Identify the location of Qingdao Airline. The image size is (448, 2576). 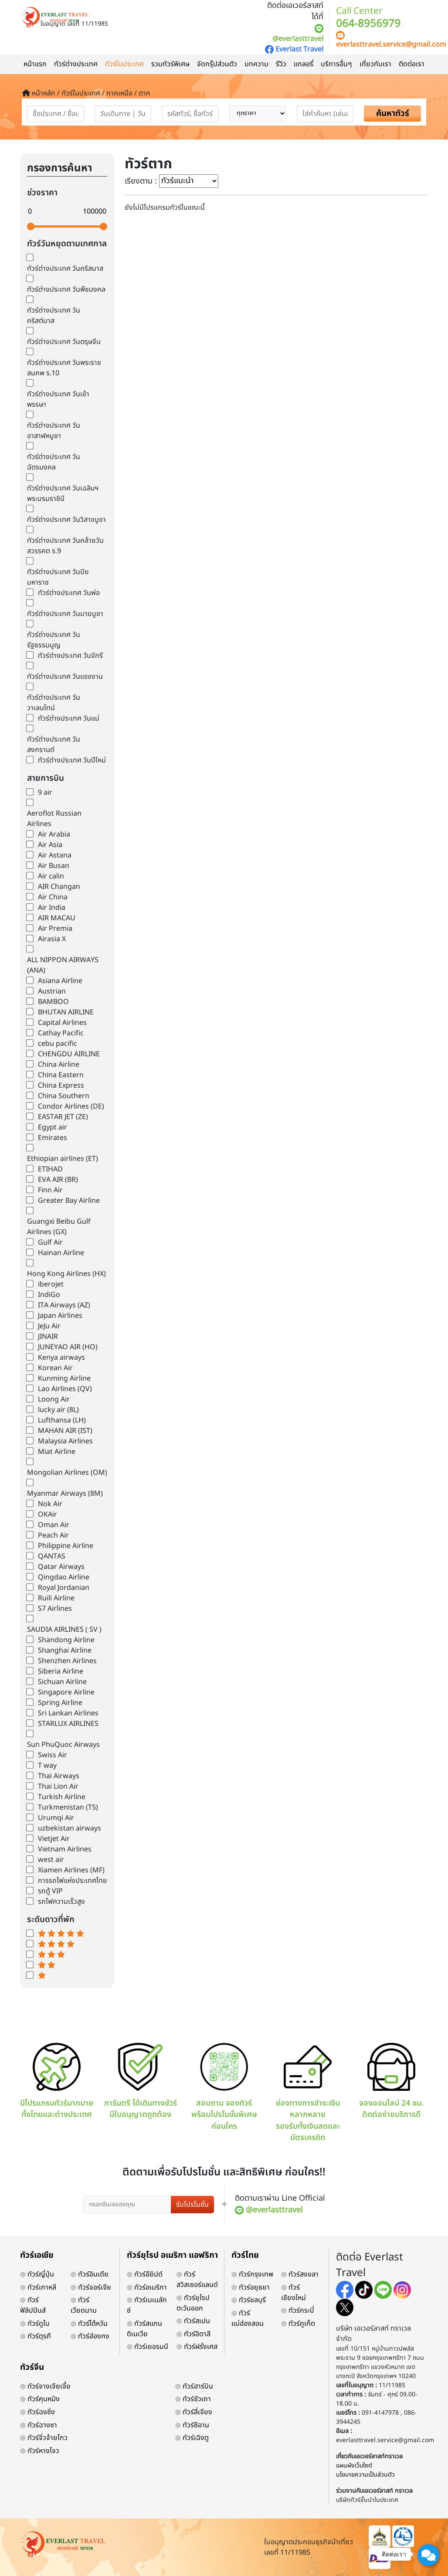
(63, 1577).